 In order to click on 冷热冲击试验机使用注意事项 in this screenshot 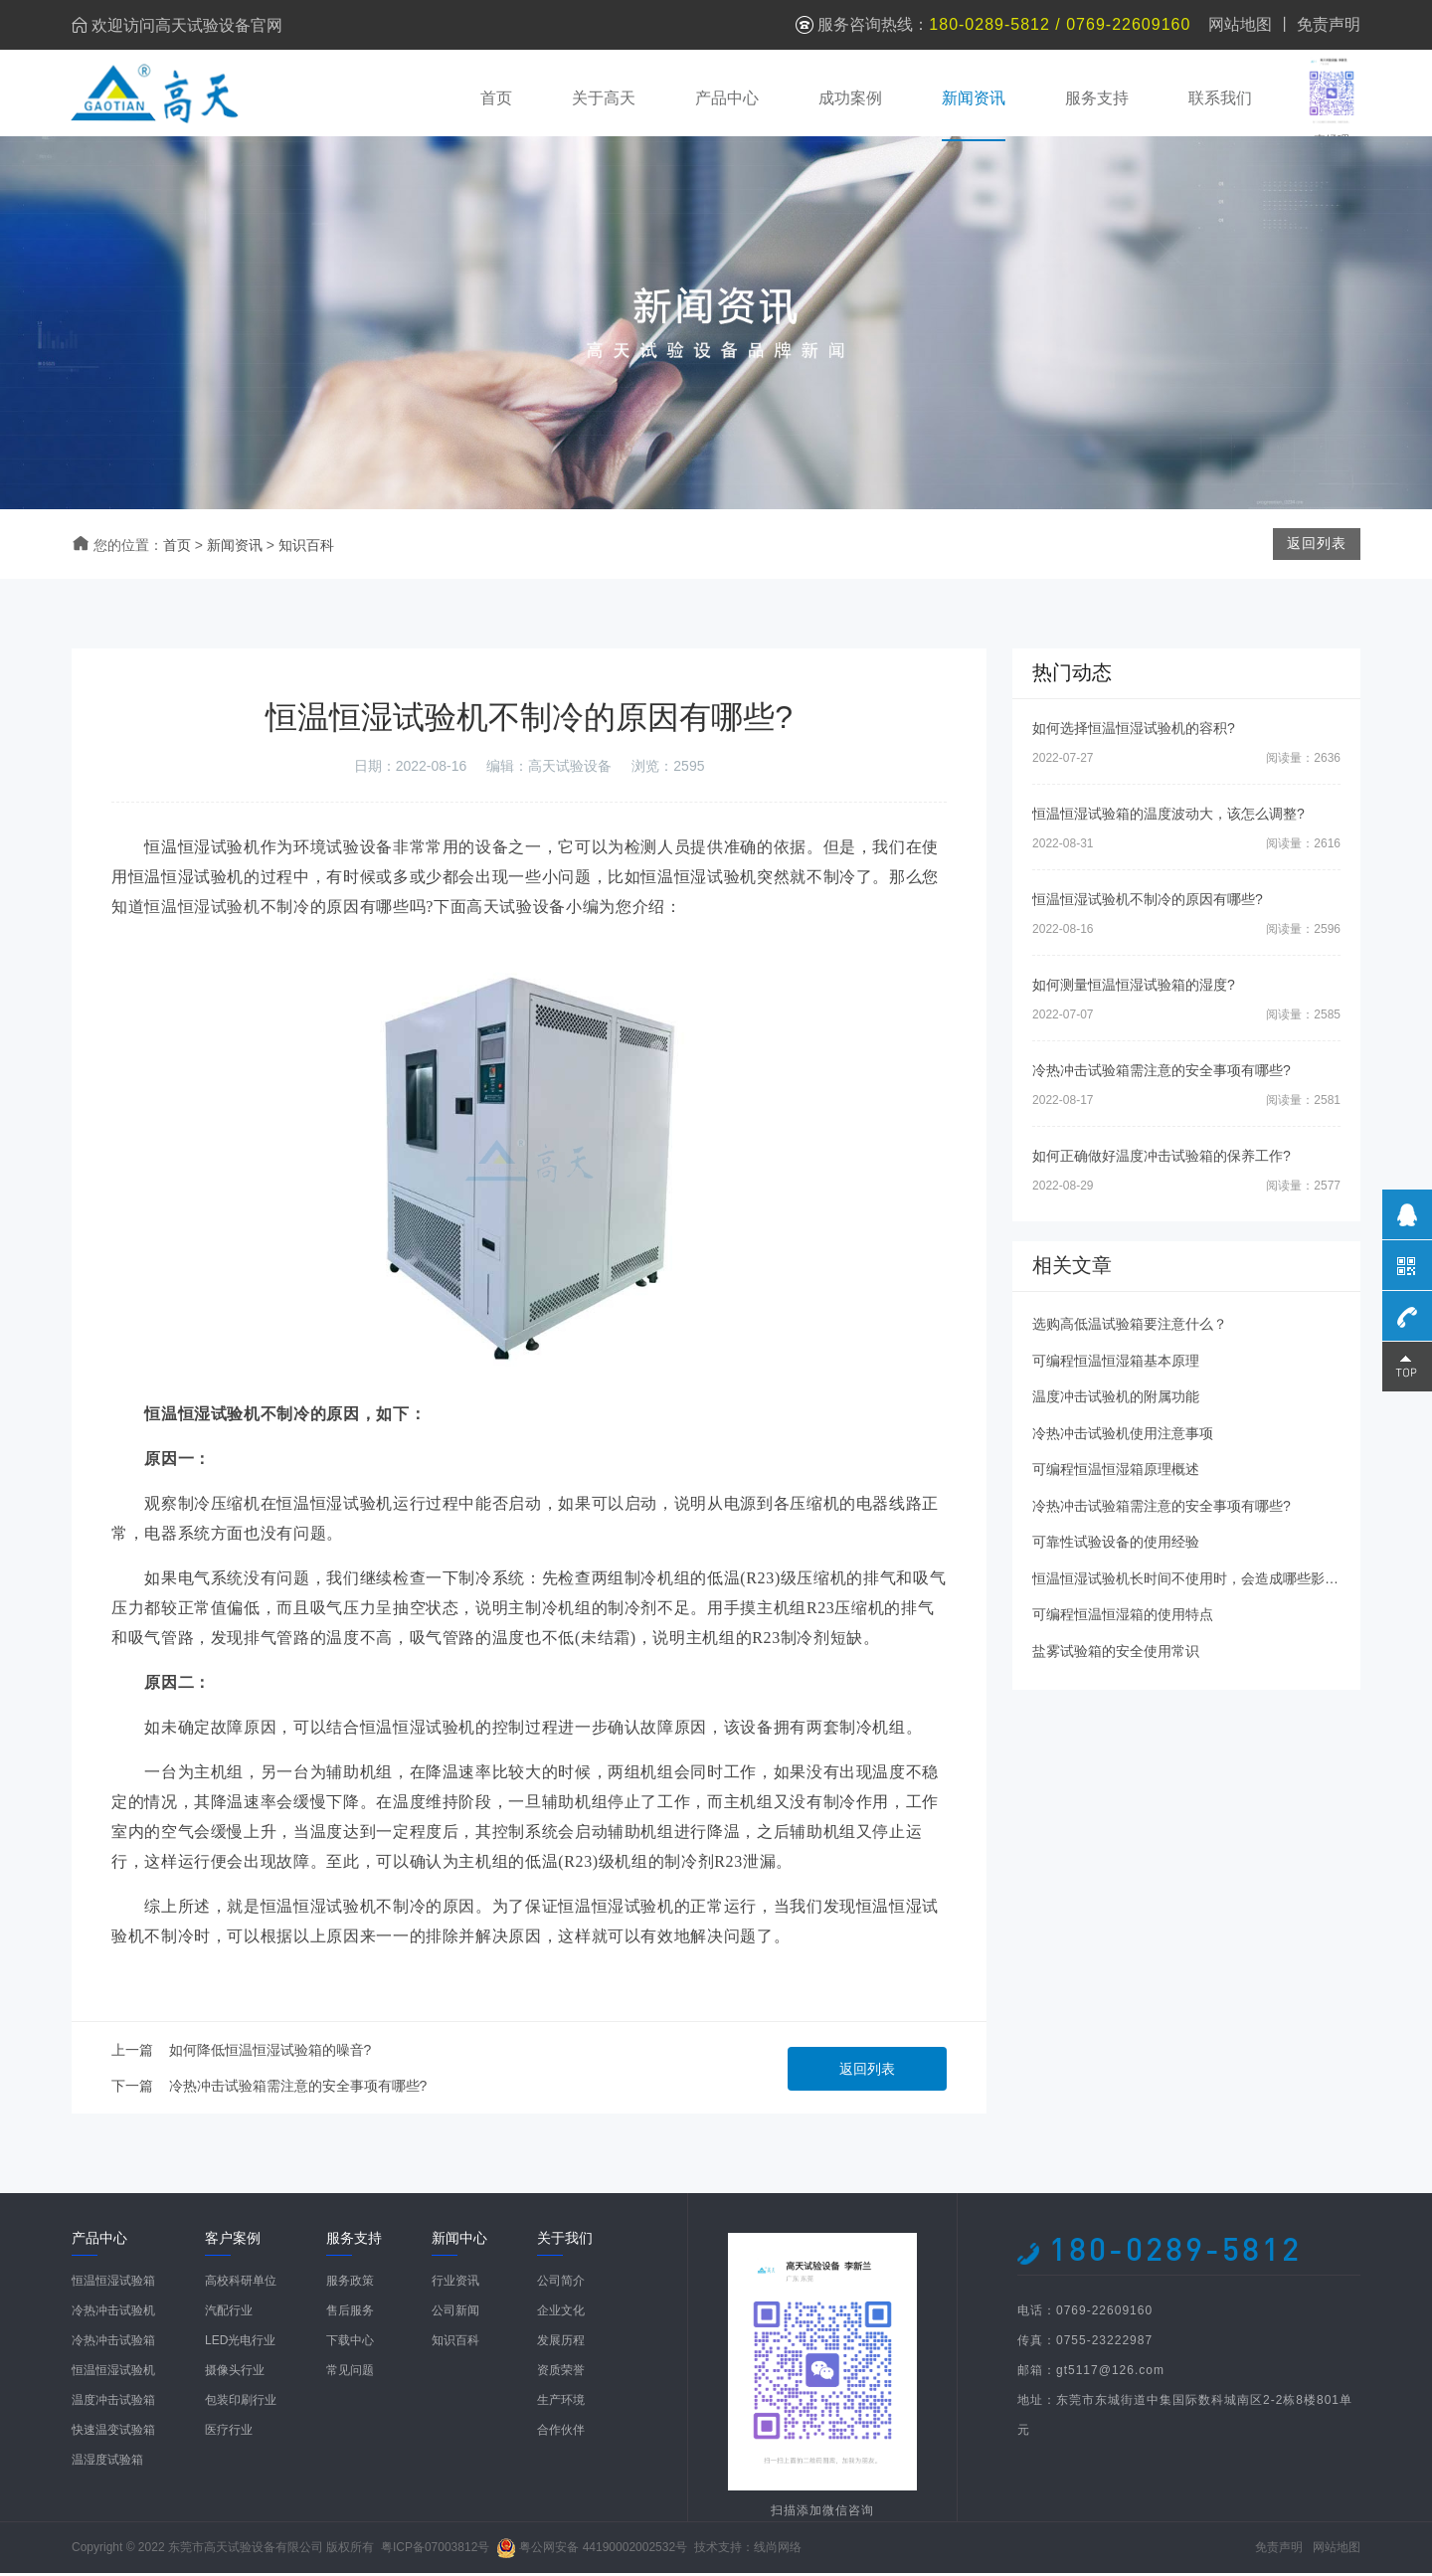, I will do `click(1122, 1435)`.